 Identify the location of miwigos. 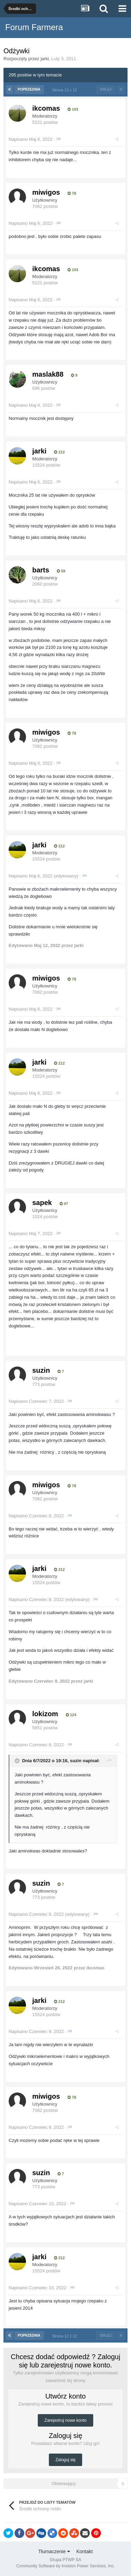
(46, 192).